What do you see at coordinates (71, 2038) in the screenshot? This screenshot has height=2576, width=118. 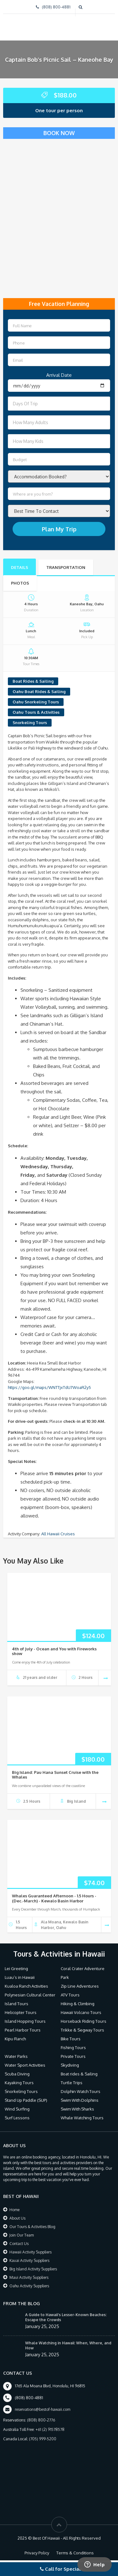 I see `Bike Tours` at bounding box center [71, 2038].